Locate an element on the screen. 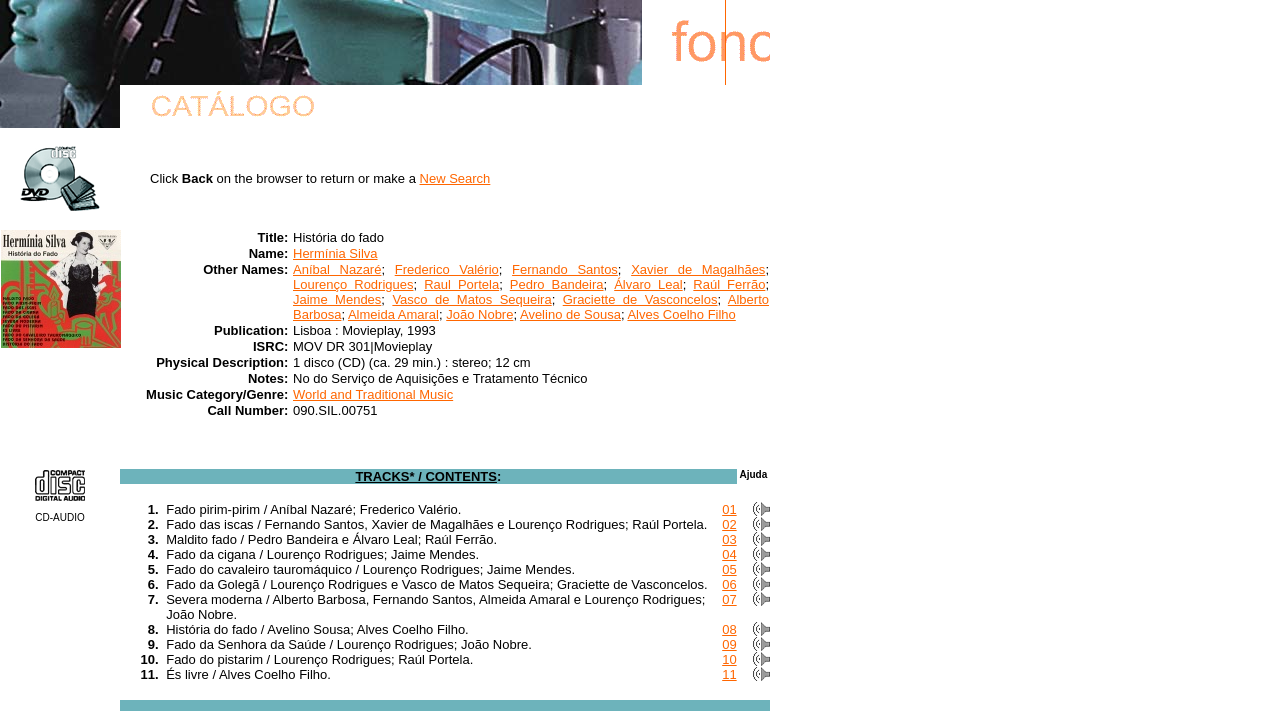 The width and height of the screenshot is (1280, 720). Hermínia Silva is located at coordinates (335, 253).